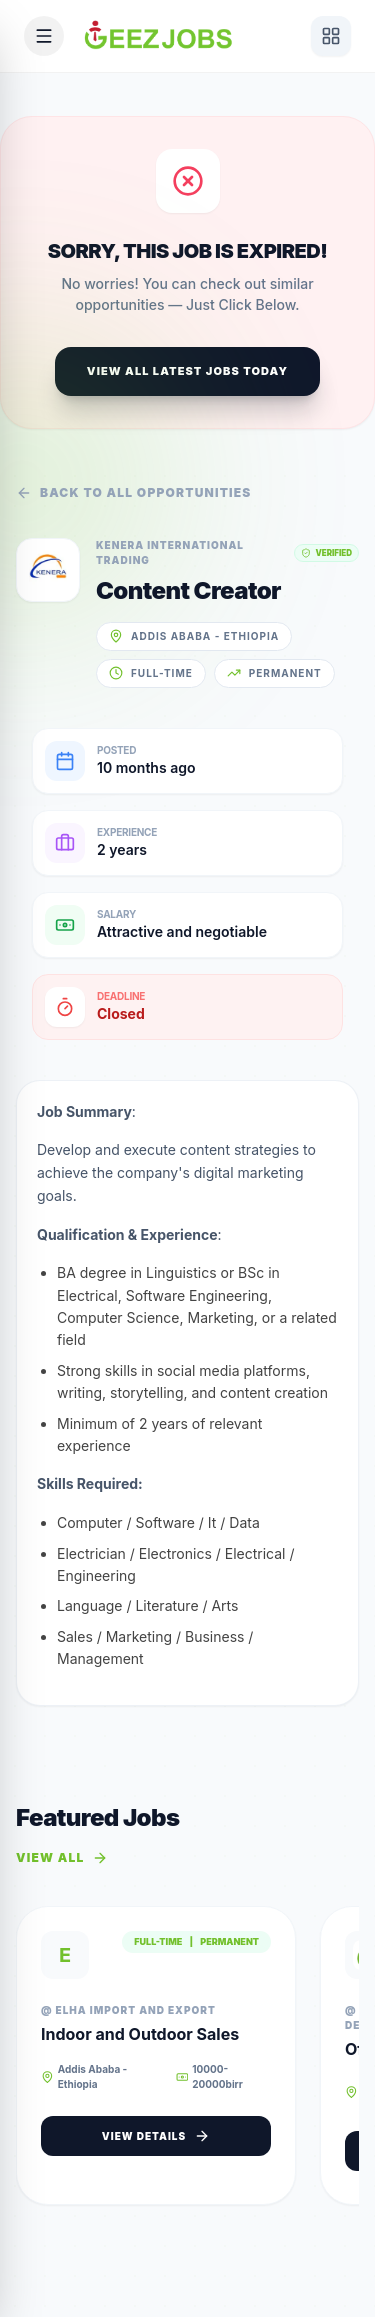 Image resolution: width=375 pixels, height=2317 pixels. Describe the element at coordinates (156, 2136) in the screenshot. I see `View Details` at that location.